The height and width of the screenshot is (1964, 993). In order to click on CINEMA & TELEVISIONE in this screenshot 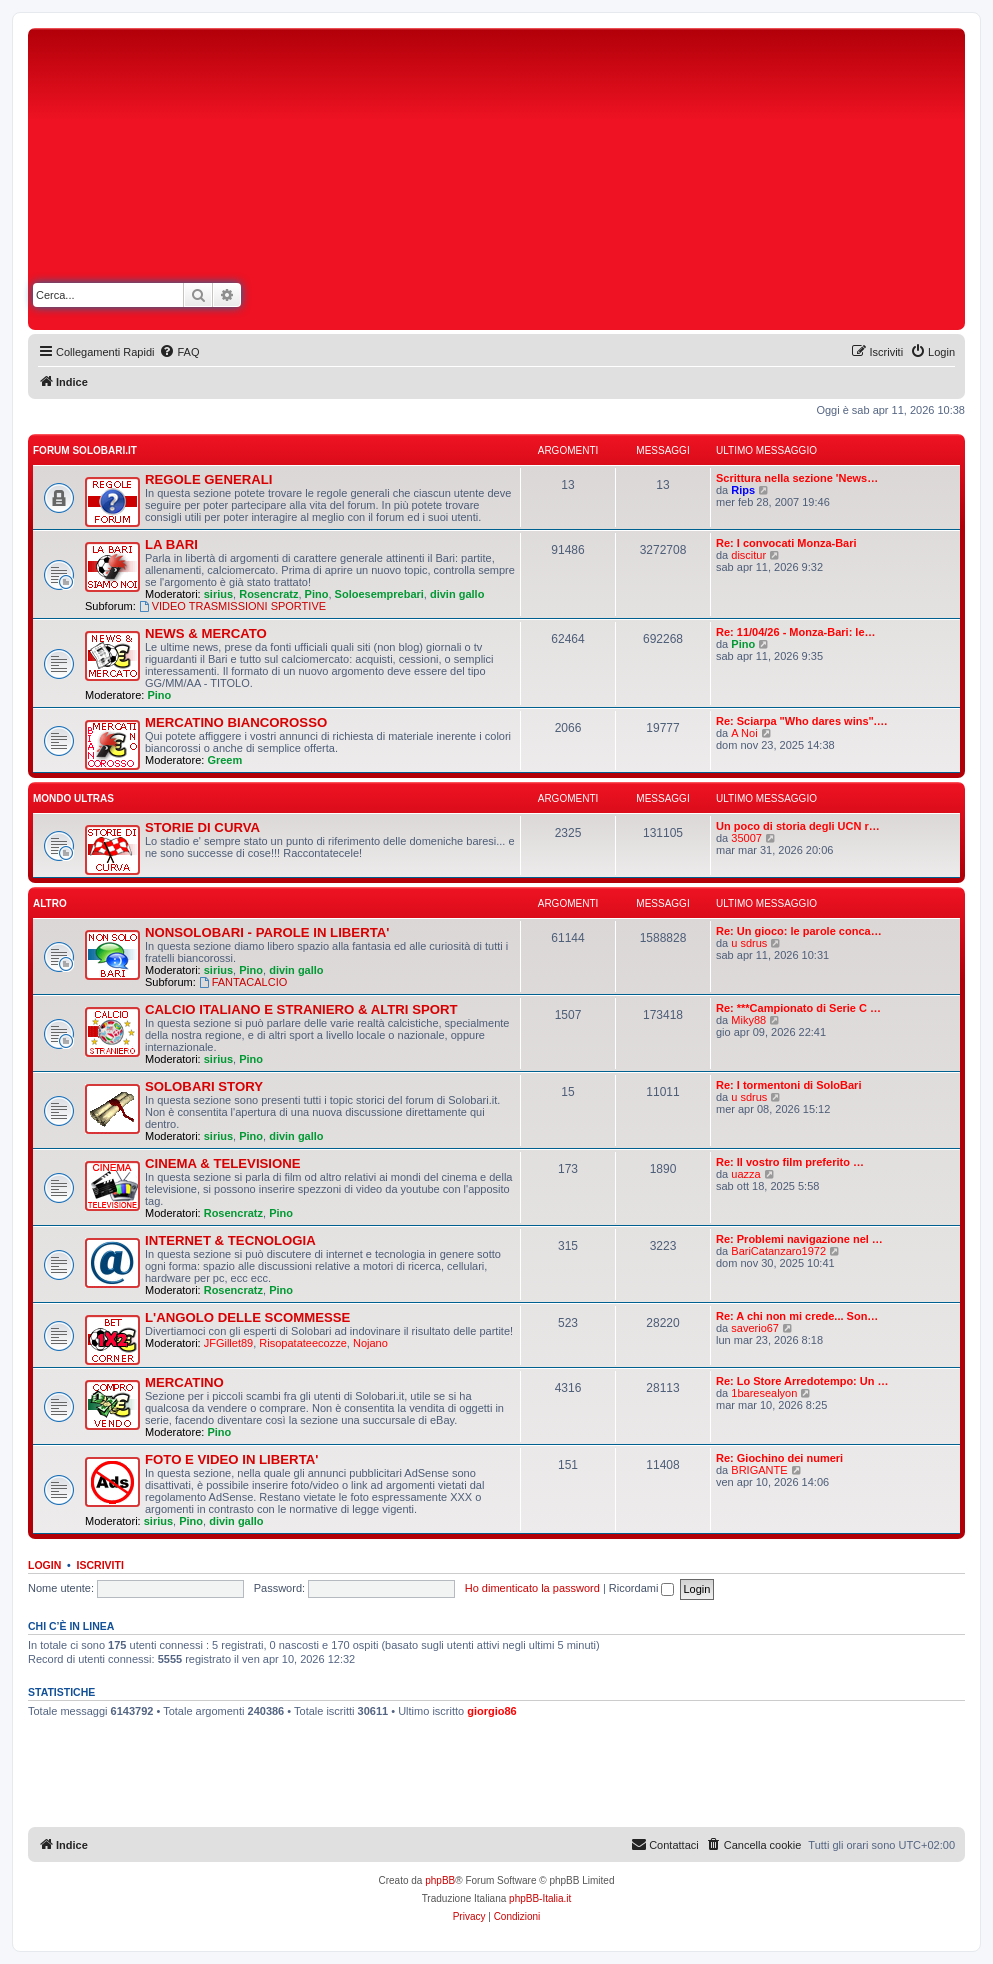, I will do `click(223, 1163)`.